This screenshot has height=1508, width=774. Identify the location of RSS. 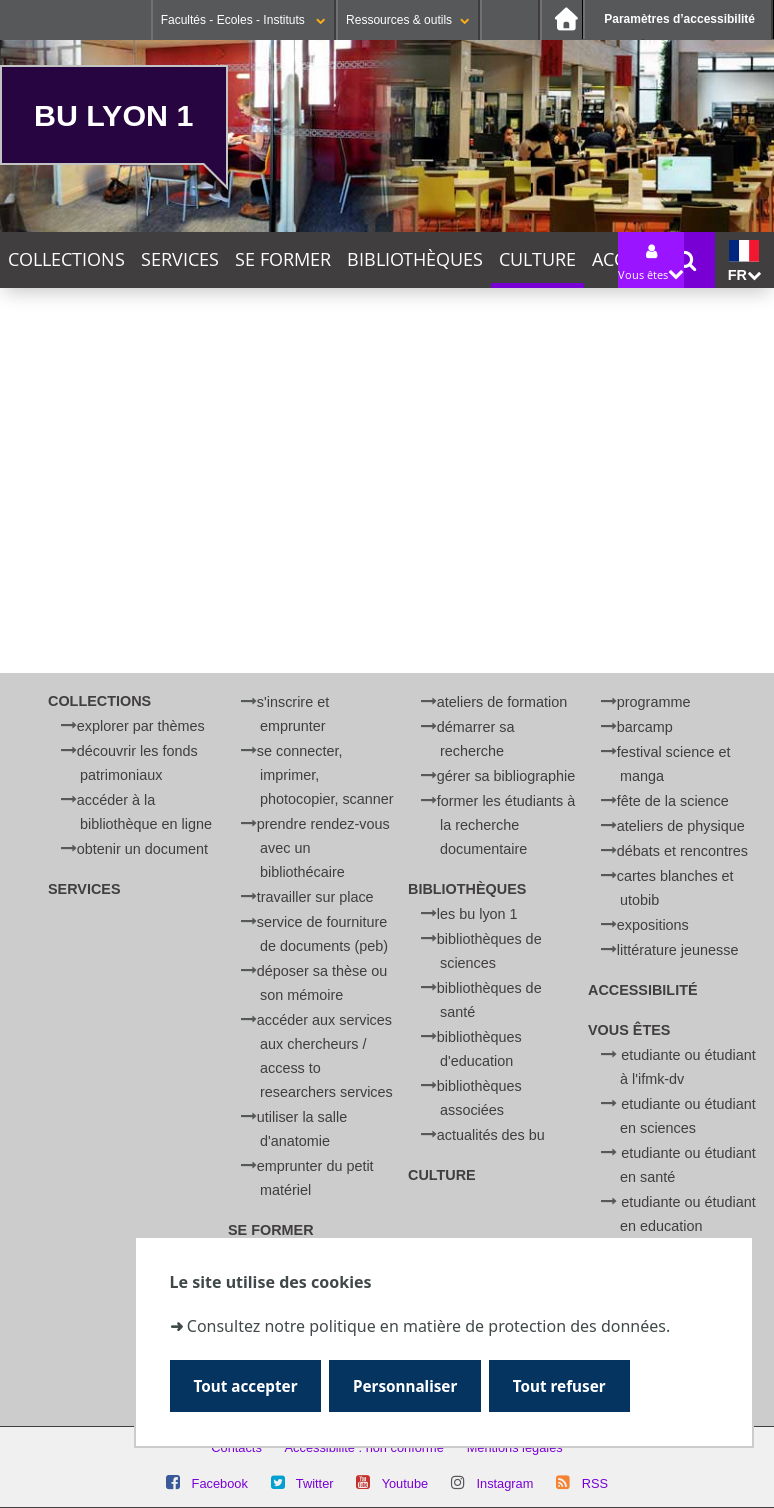
(595, 1483).